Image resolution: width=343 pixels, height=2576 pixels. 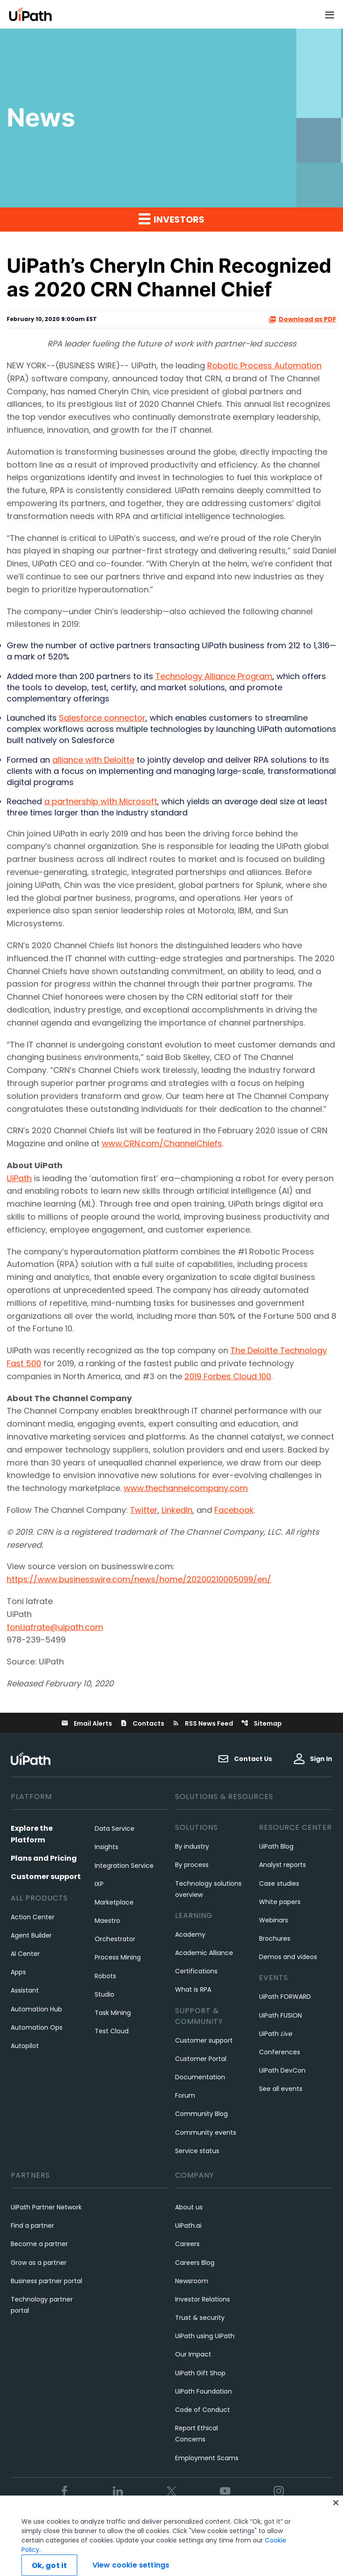 What do you see at coordinates (93, 759) in the screenshot?
I see `alliance with Deloitte` at bounding box center [93, 759].